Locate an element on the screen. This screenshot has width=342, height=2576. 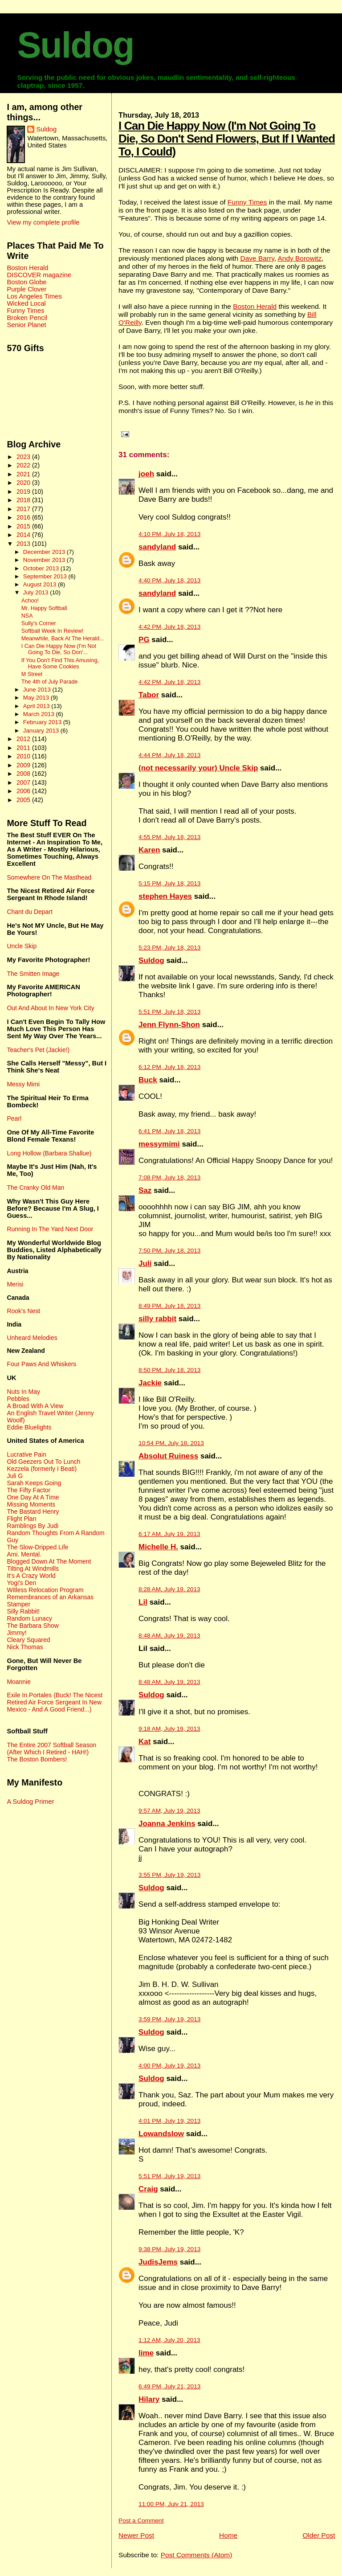
Joanna Jenkins is located at coordinates (166, 1823).